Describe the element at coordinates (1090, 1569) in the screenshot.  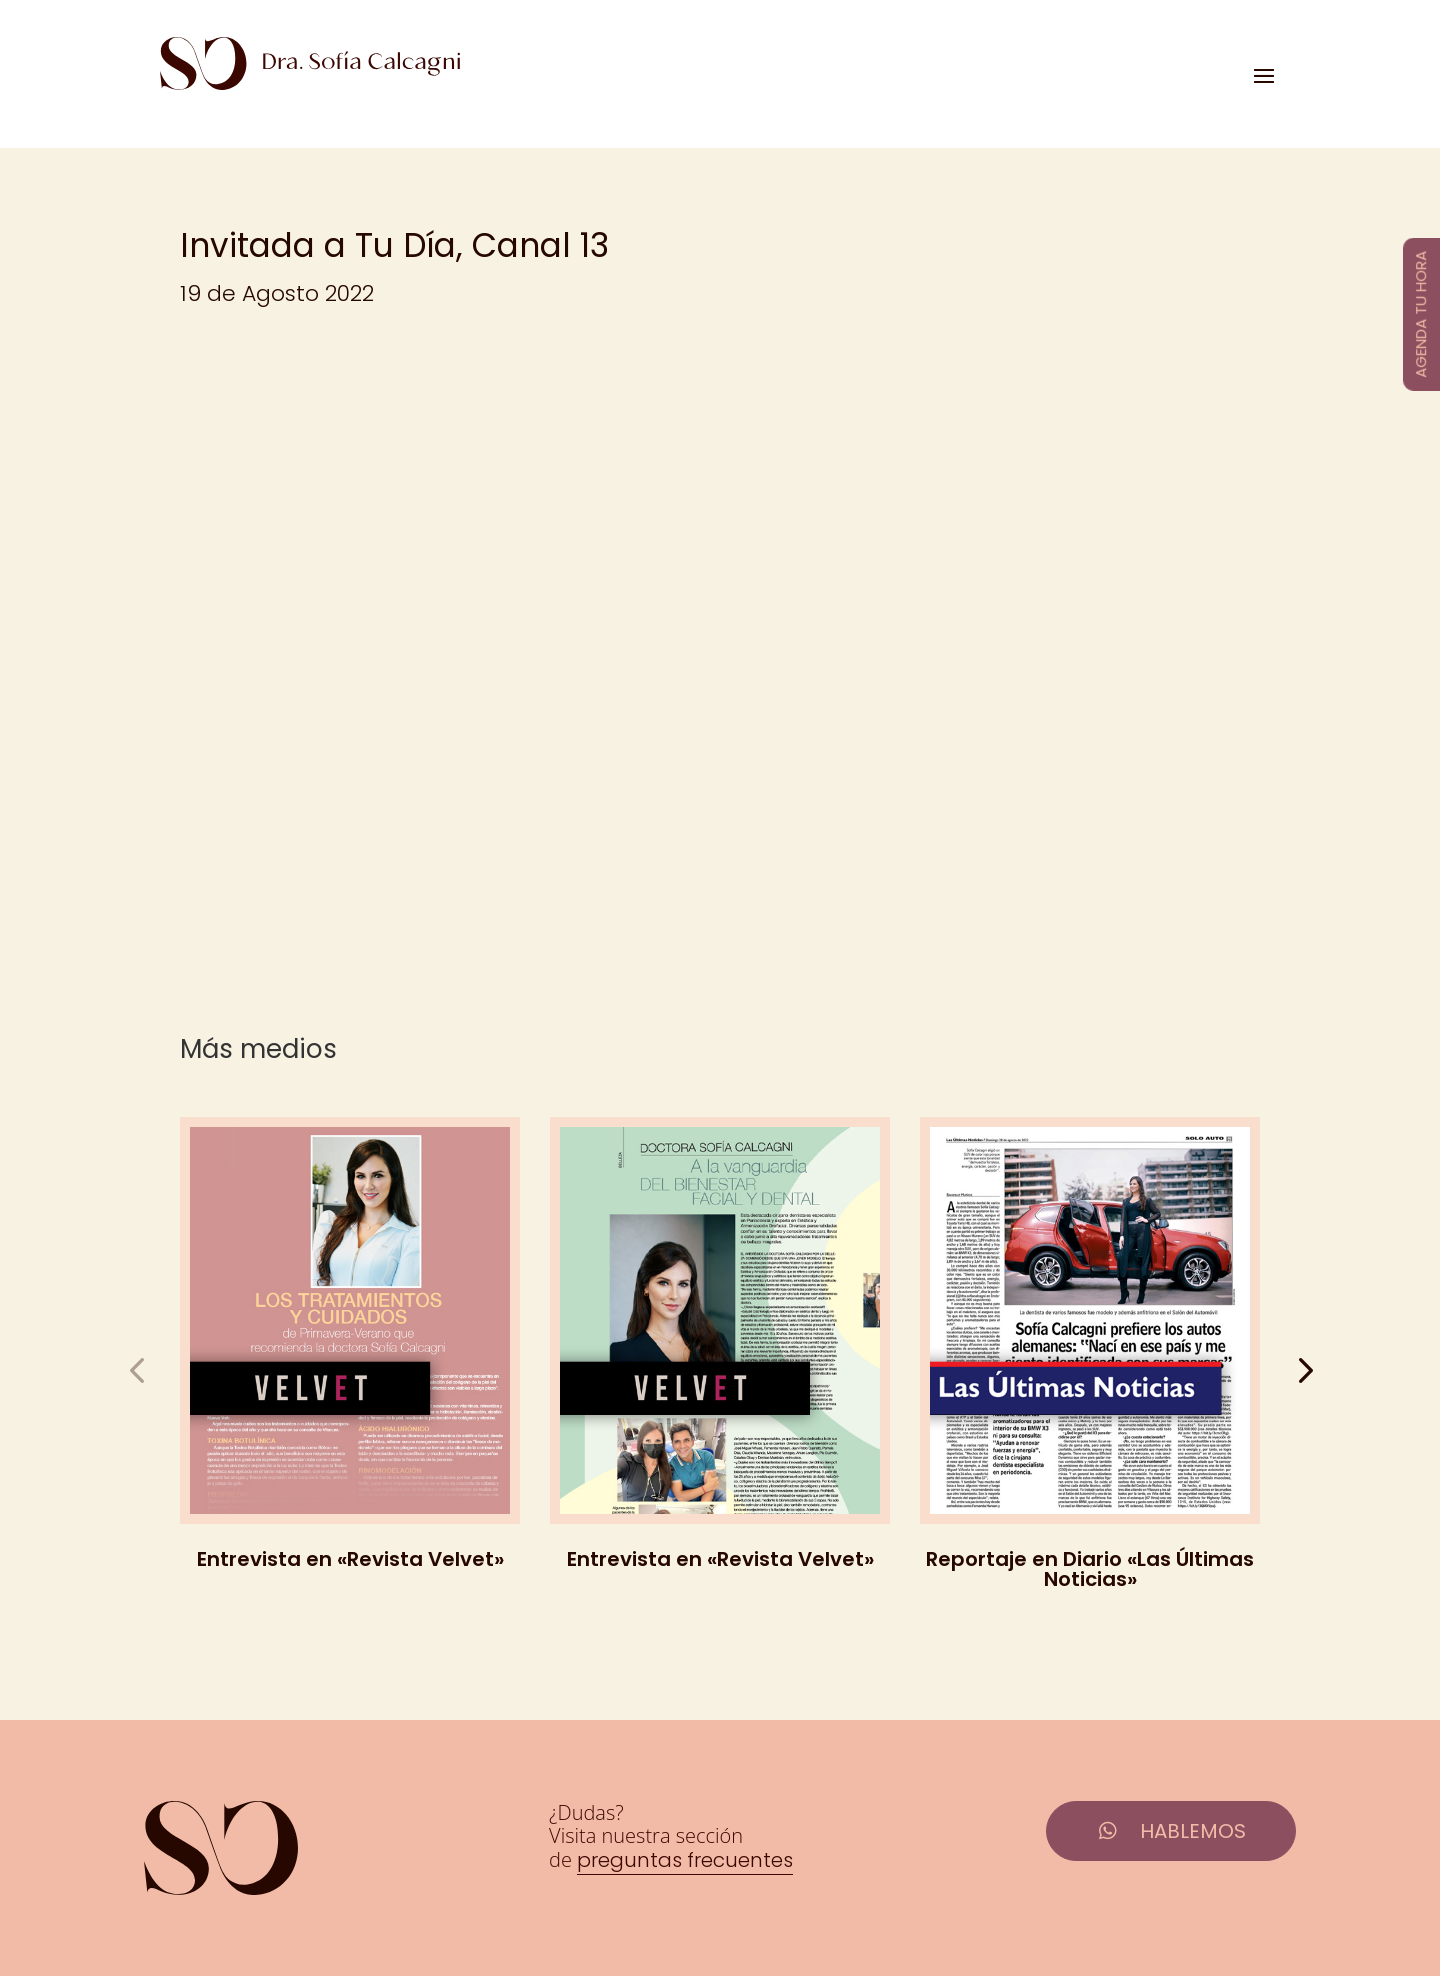
I see `Reportaje en Diario «Las Últimas Noticias»` at that location.